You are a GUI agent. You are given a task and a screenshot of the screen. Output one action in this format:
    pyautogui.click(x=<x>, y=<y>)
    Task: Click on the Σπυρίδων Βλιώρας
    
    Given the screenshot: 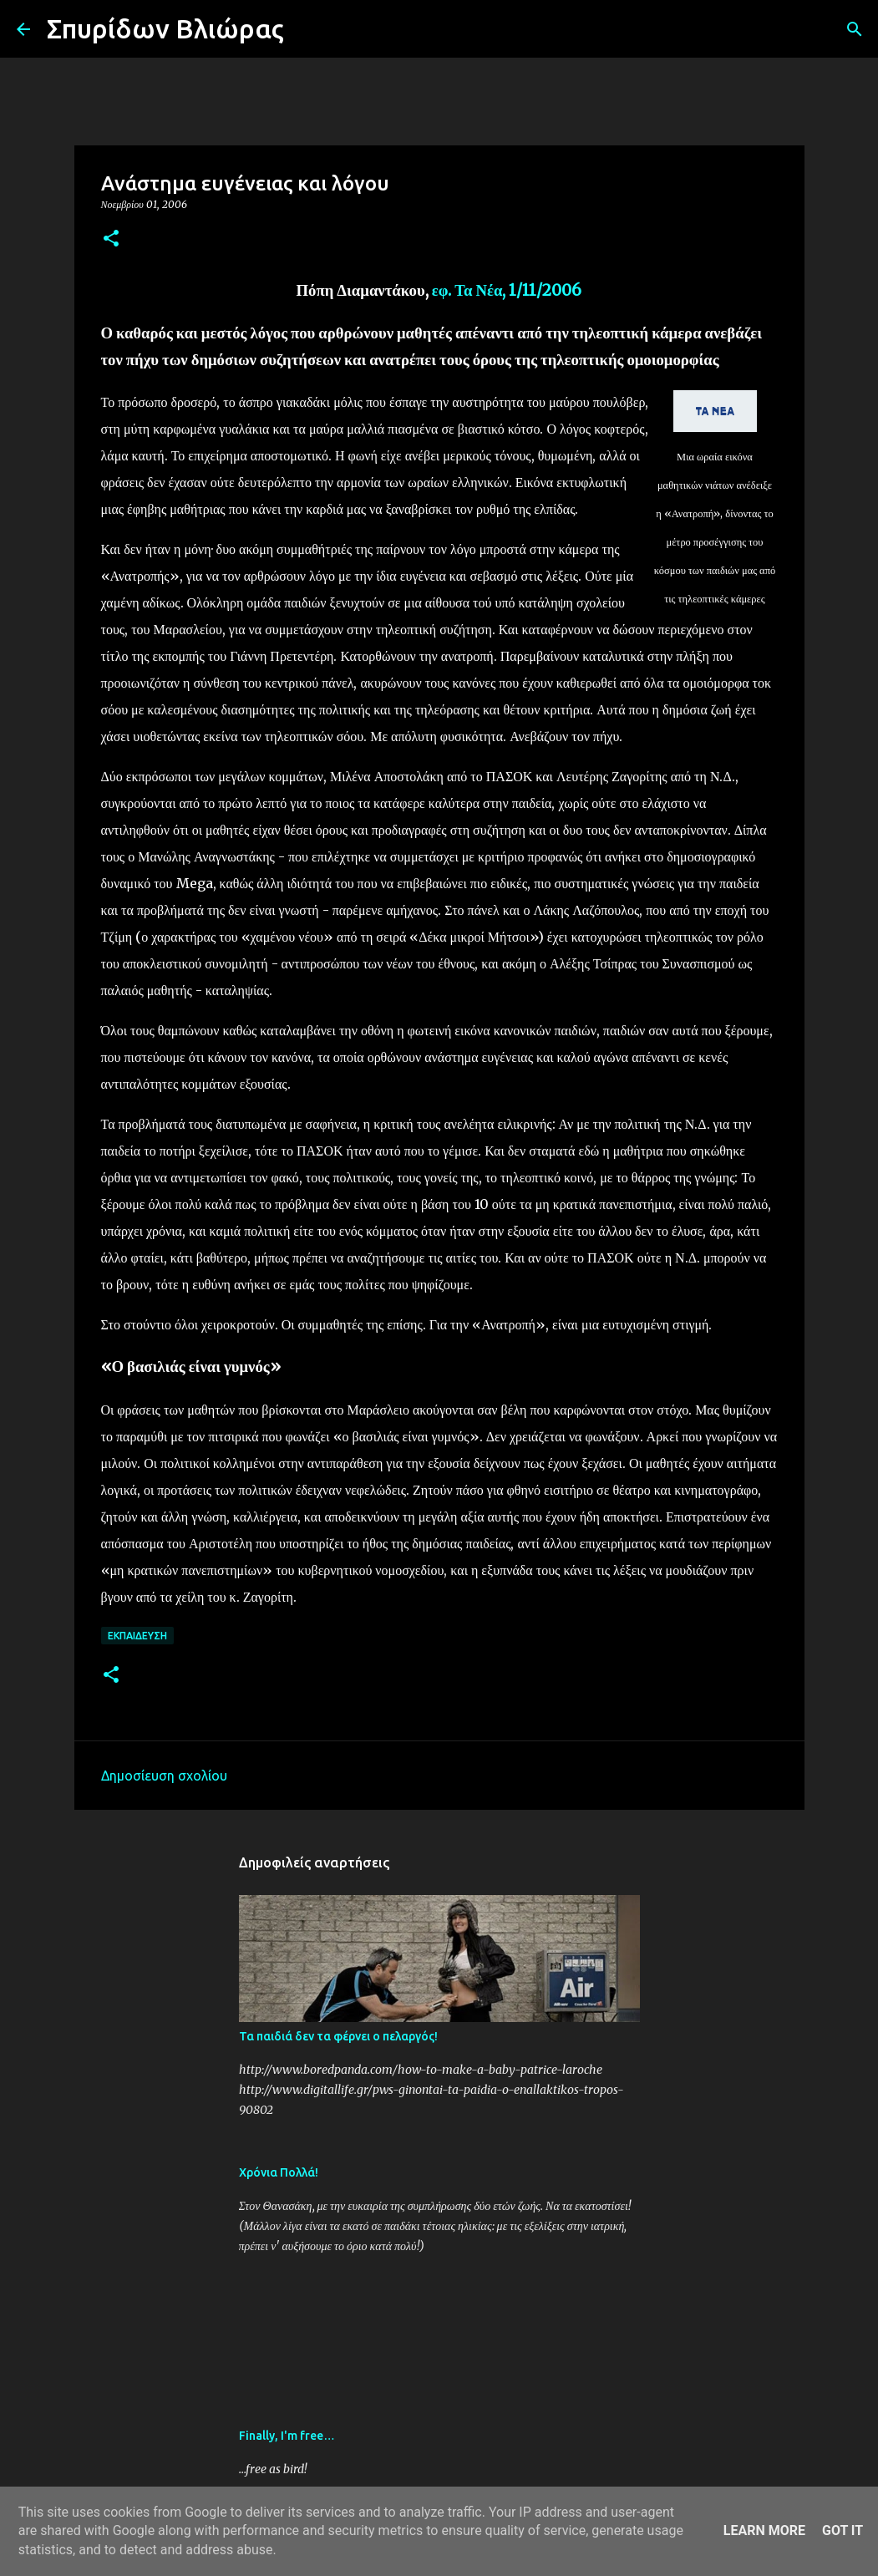 What is the action you would take?
    pyautogui.click(x=165, y=28)
    